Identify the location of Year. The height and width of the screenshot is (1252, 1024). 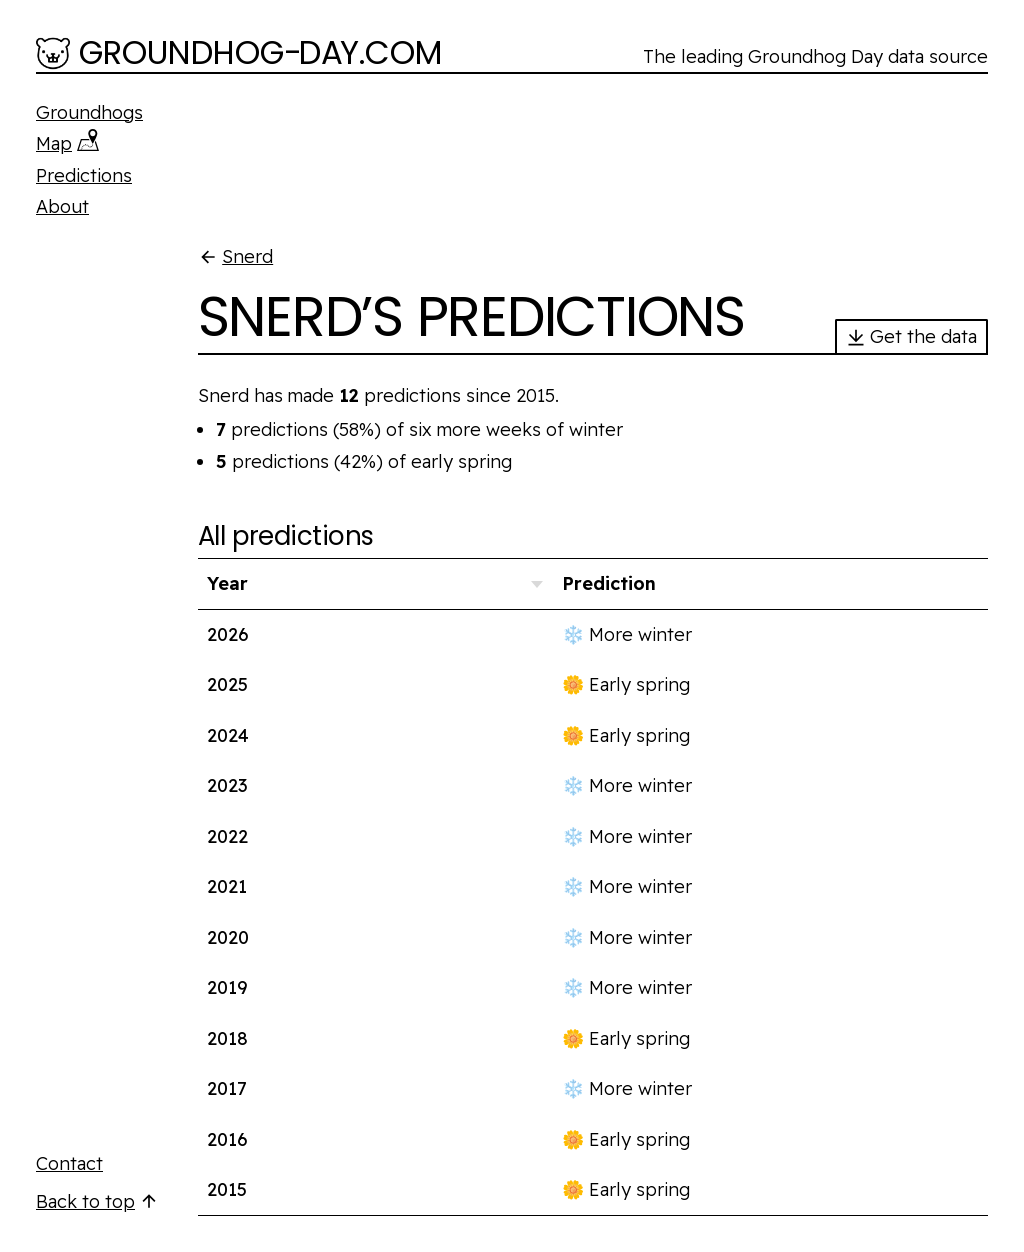
(227, 583).